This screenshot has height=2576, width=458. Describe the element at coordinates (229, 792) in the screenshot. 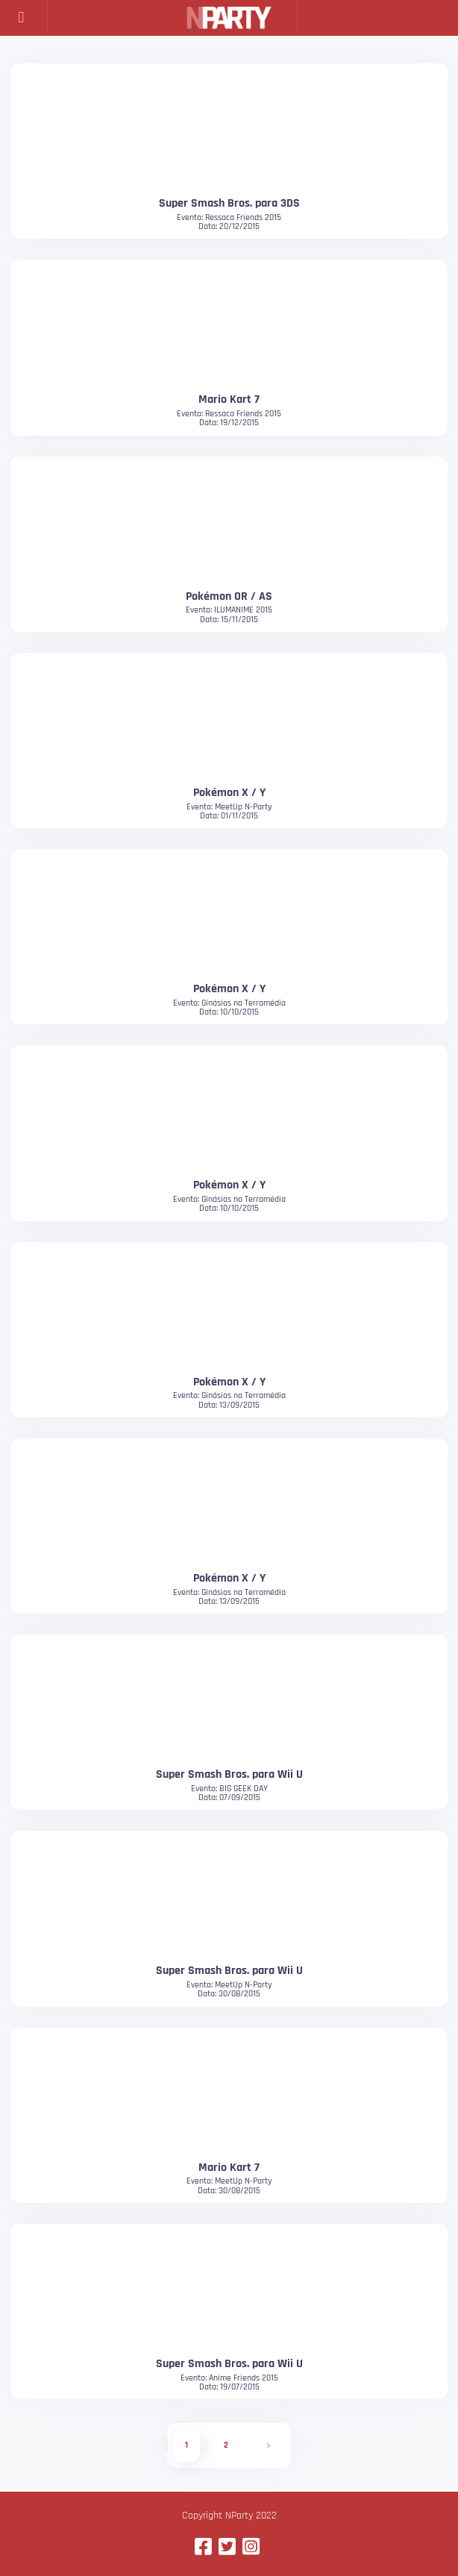

I see `Pokémon X / Y` at that location.